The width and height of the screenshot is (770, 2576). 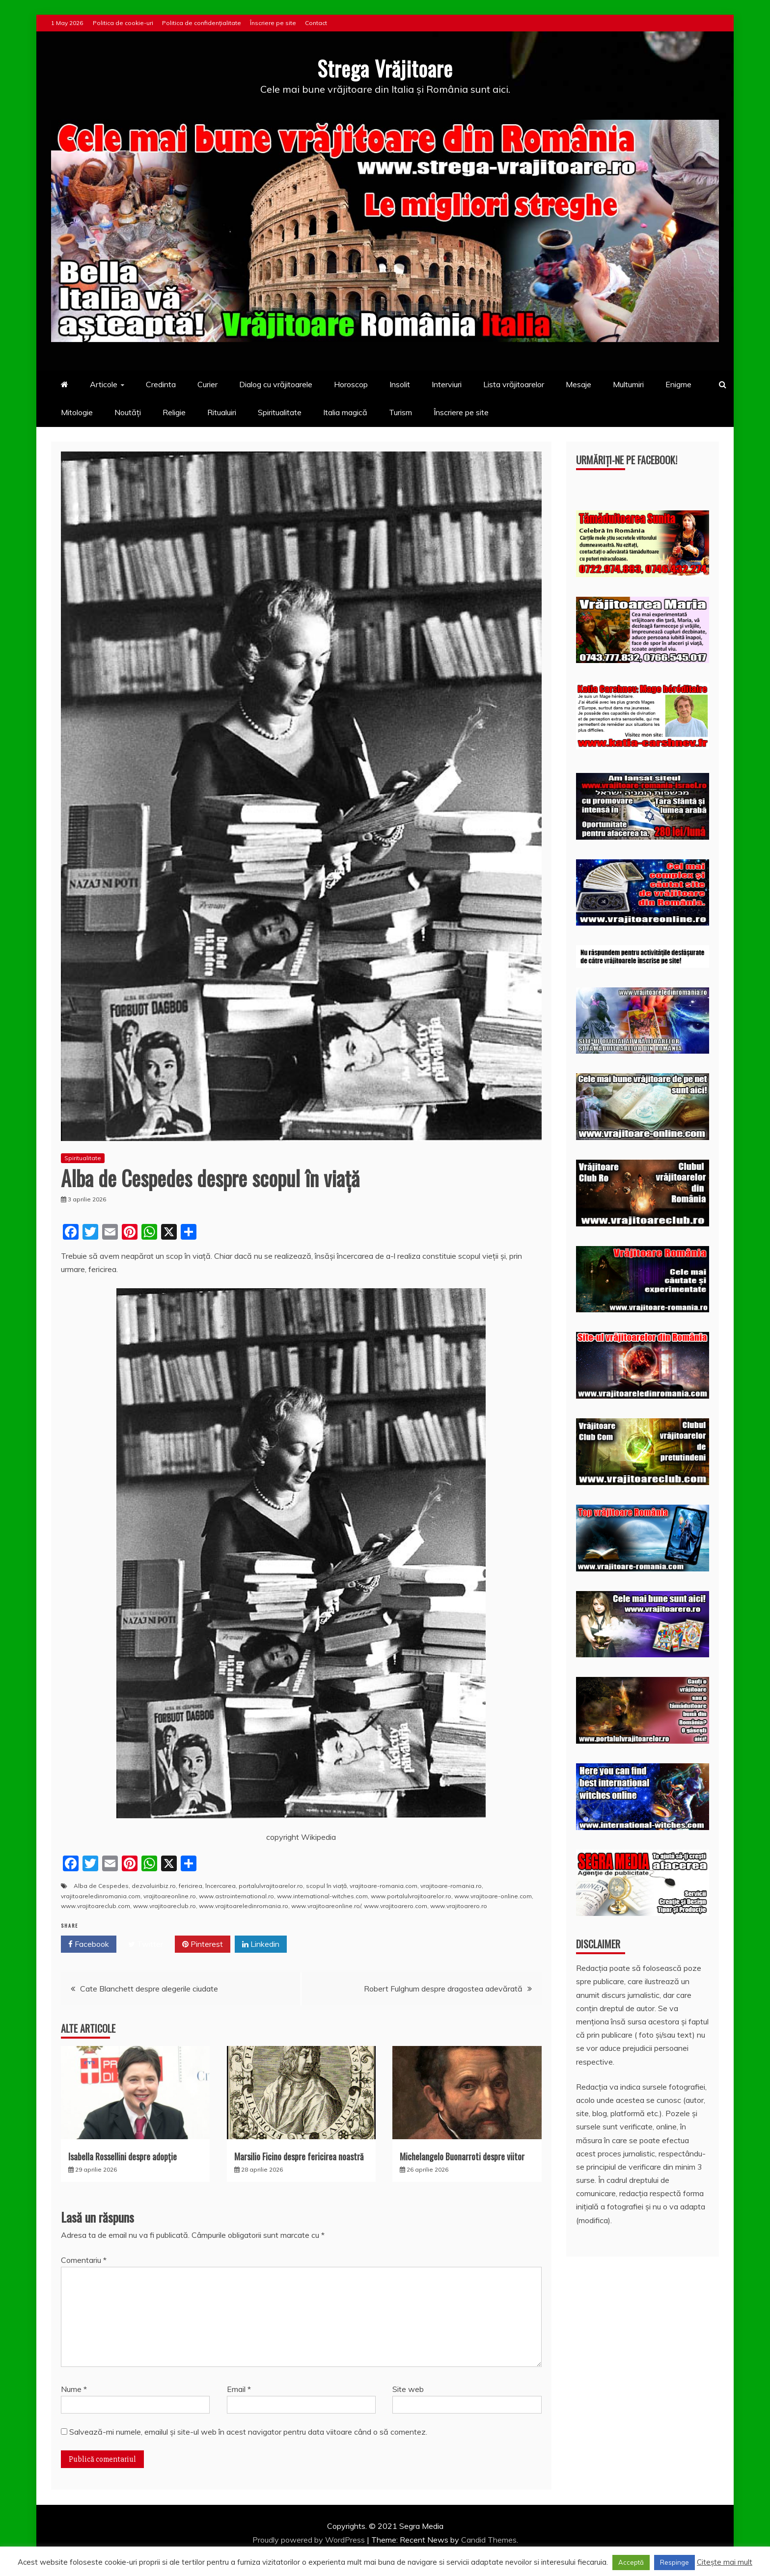 I want to click on Nume, so click(x=74, y=2389).